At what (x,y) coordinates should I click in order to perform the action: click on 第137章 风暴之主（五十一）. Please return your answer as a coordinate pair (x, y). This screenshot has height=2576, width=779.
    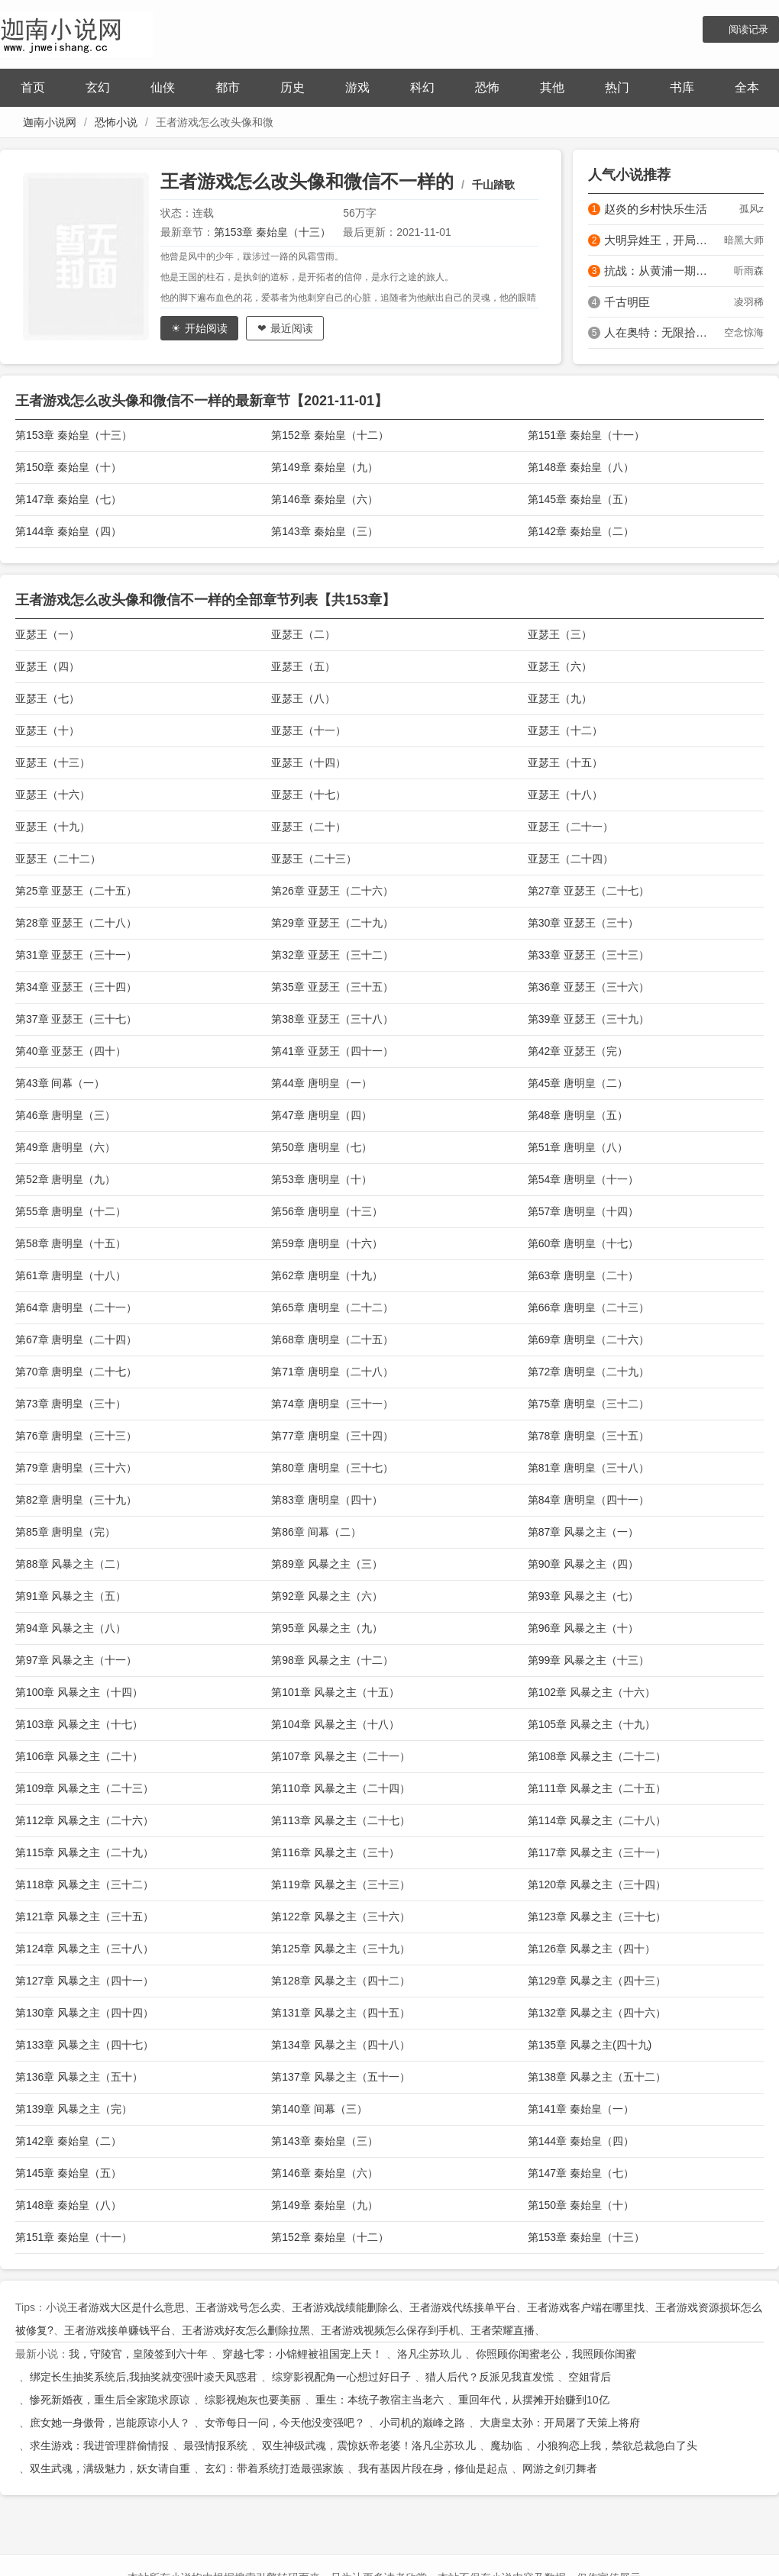
    Looking at the image, I should click on (340, 2077).